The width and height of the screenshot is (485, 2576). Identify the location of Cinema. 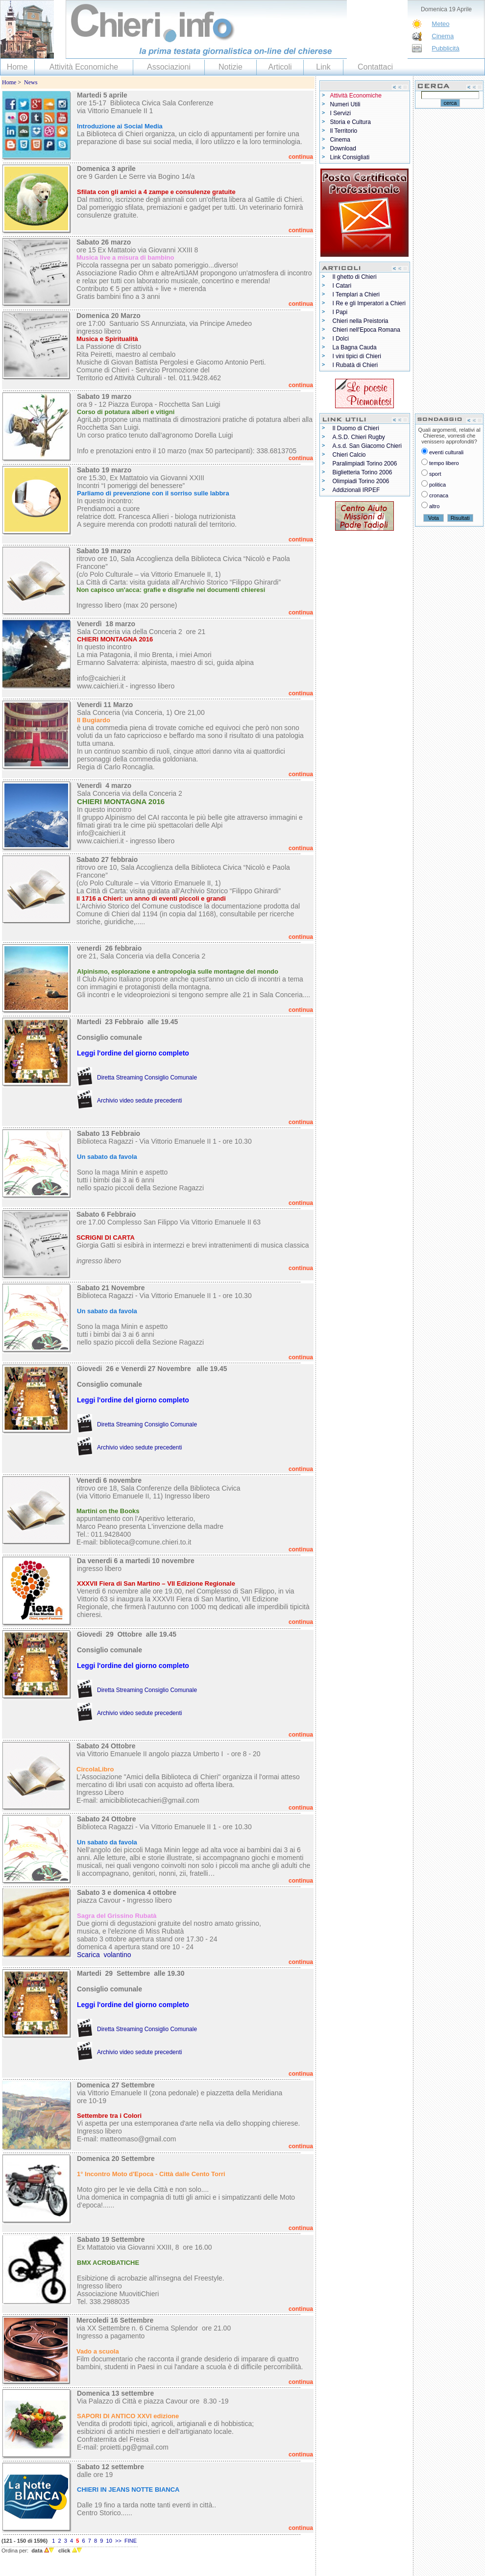
(443, 36).